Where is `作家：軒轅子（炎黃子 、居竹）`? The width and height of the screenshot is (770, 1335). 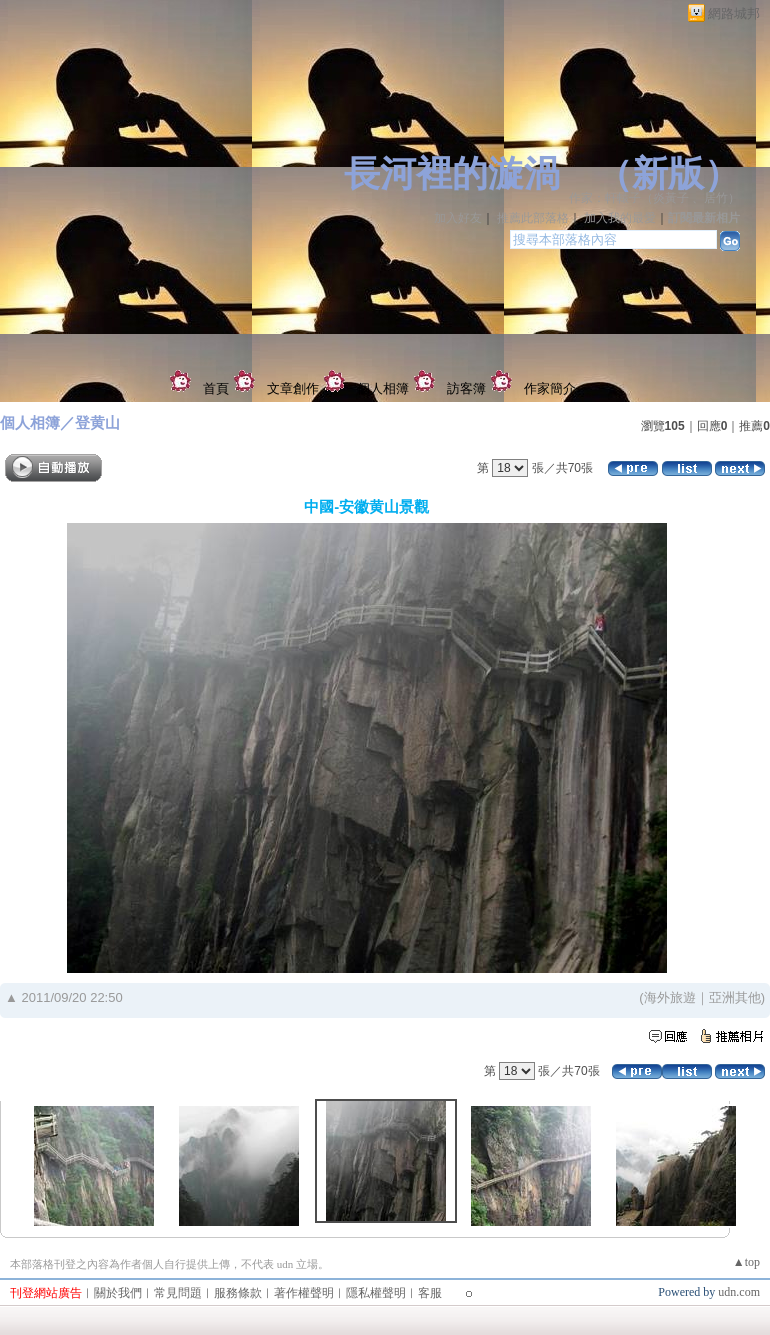 作家：軒轅子（炎黃子 、居竹） is located at coordinates (654, 198).